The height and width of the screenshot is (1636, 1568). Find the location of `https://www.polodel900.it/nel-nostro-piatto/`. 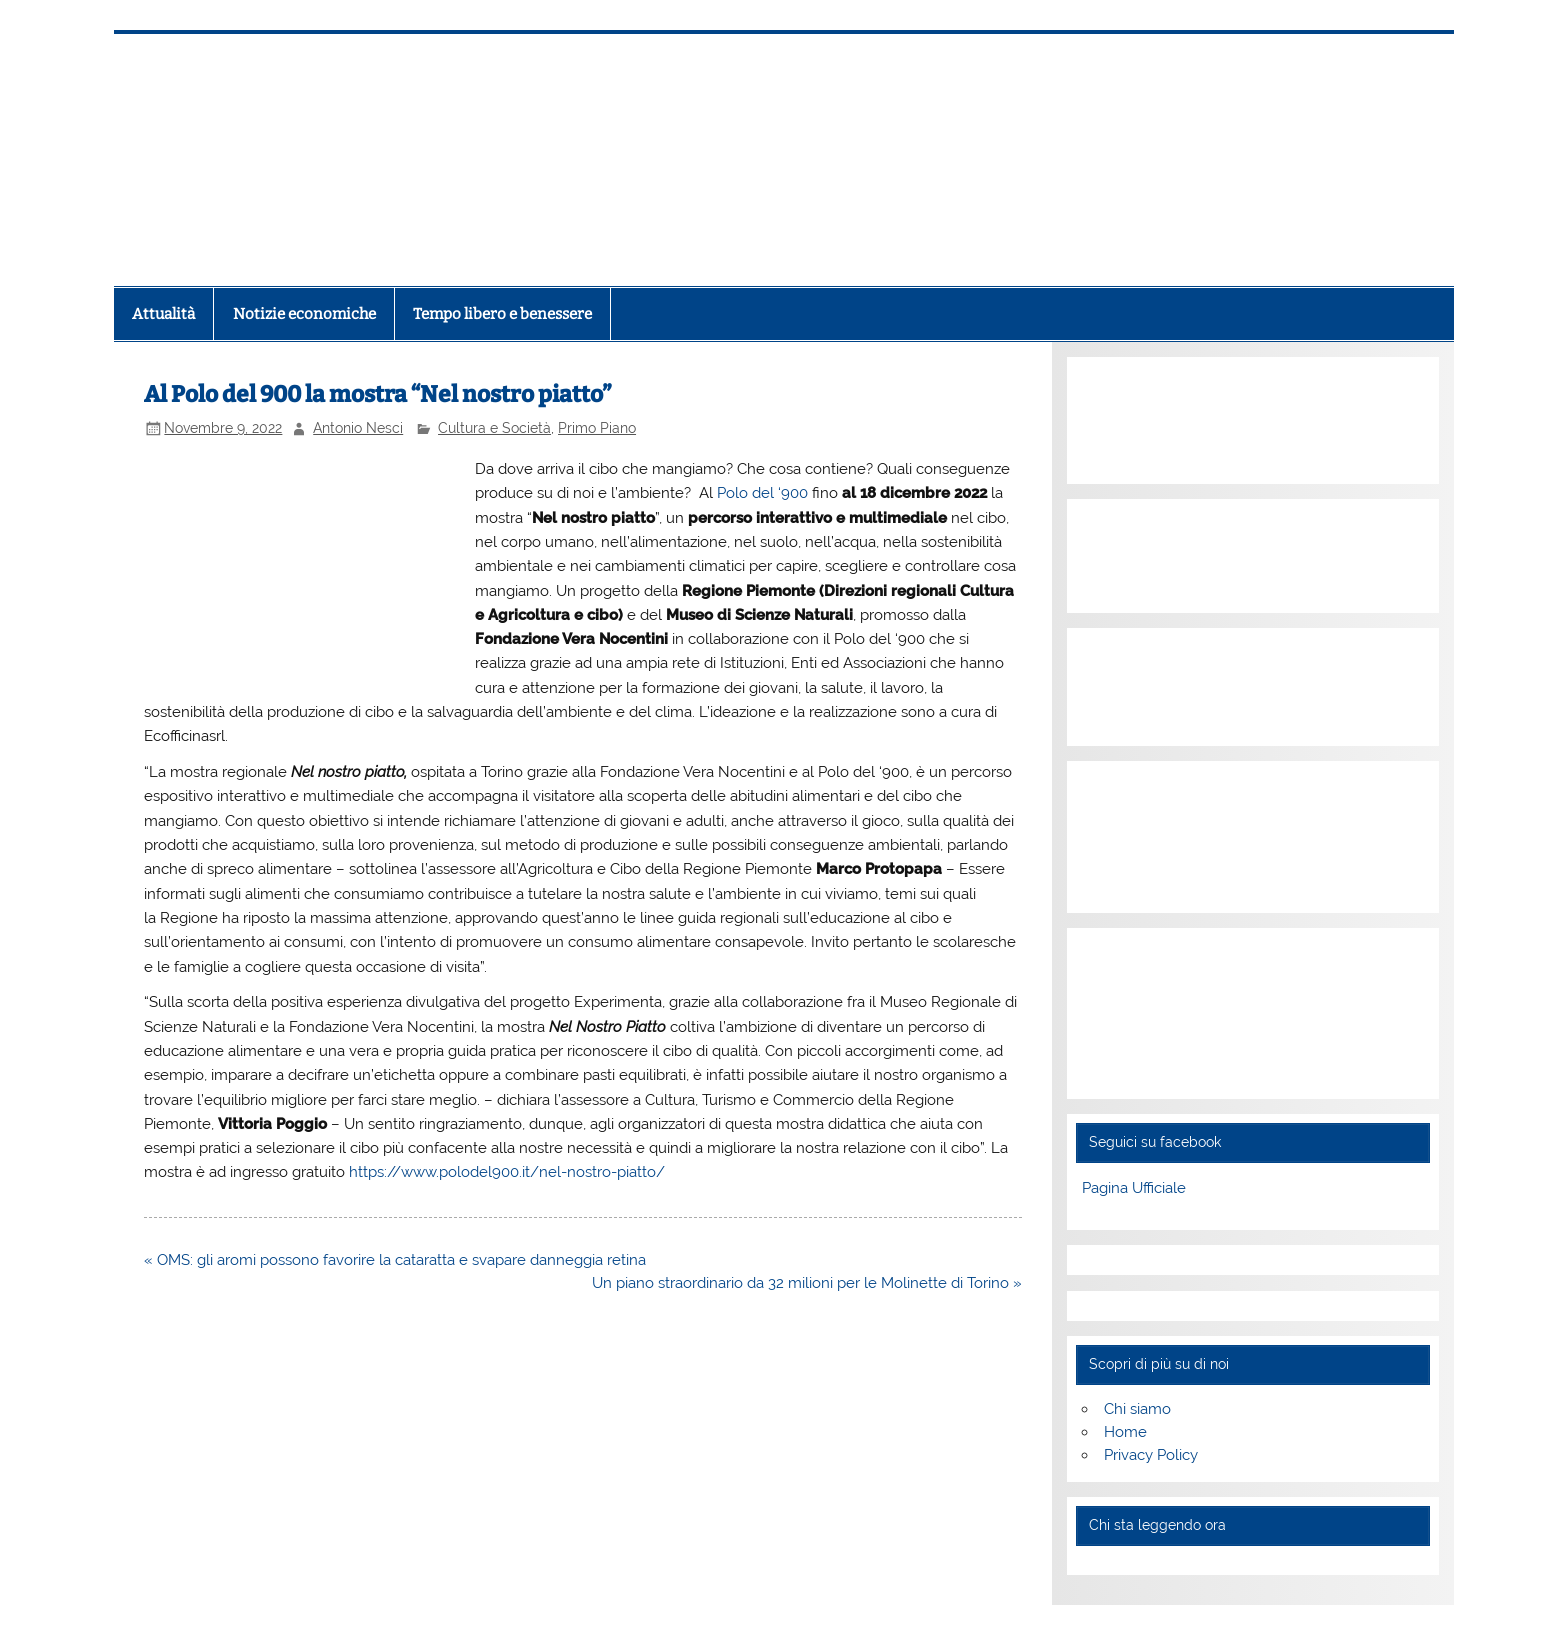

https://www.polodel900.it/nel-nostro-piatto/ is located at coordinates (507, 1172).